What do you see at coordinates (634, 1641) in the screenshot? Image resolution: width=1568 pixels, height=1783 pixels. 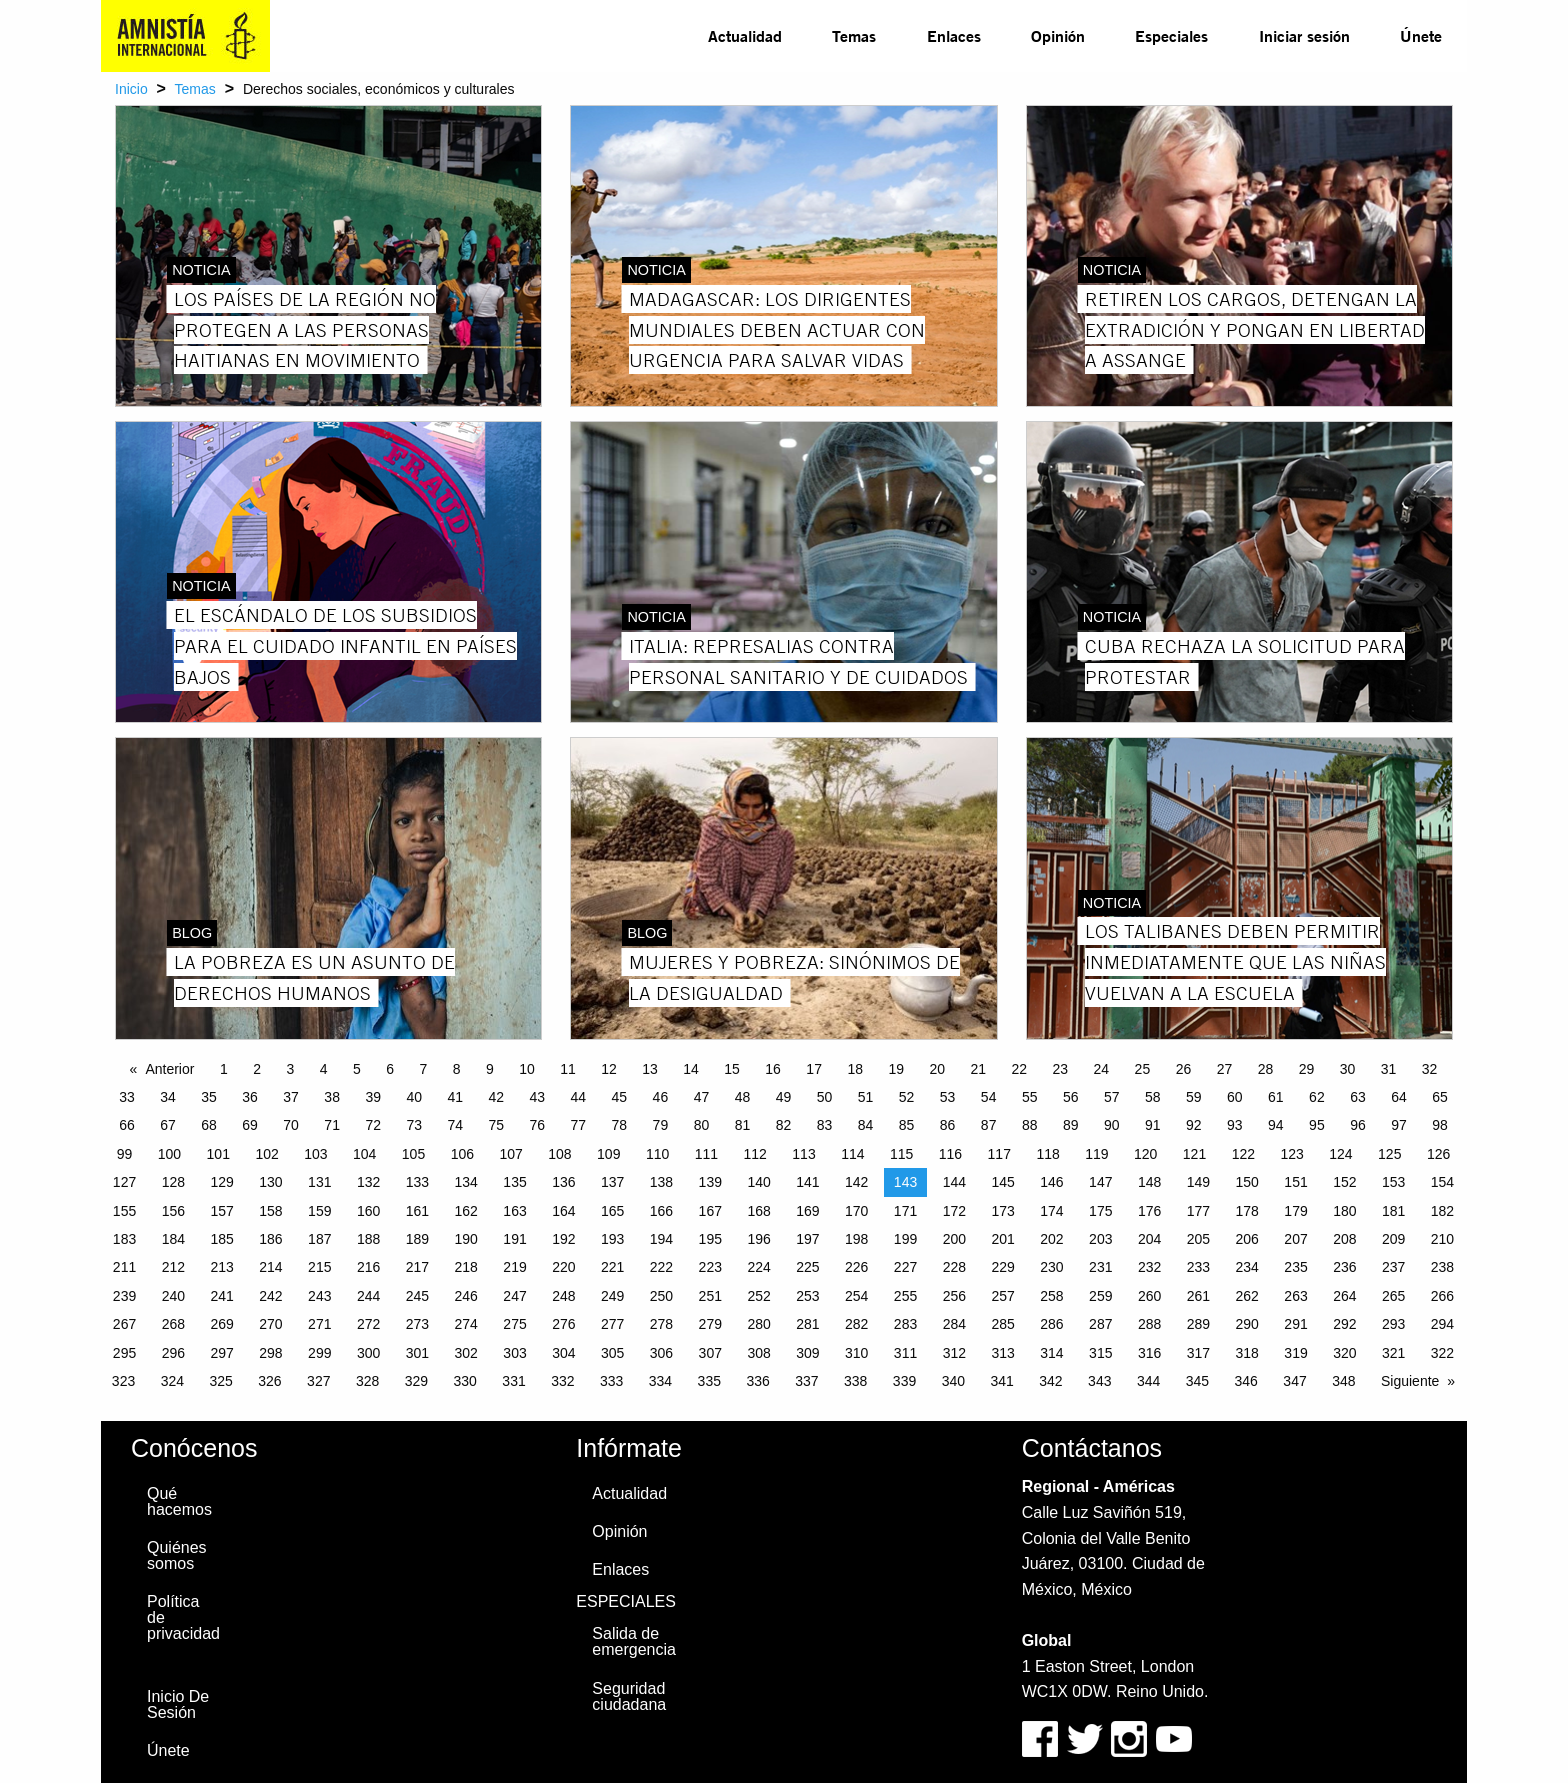 I see `Salida de emergencia` at bounding box center [634, 1641].